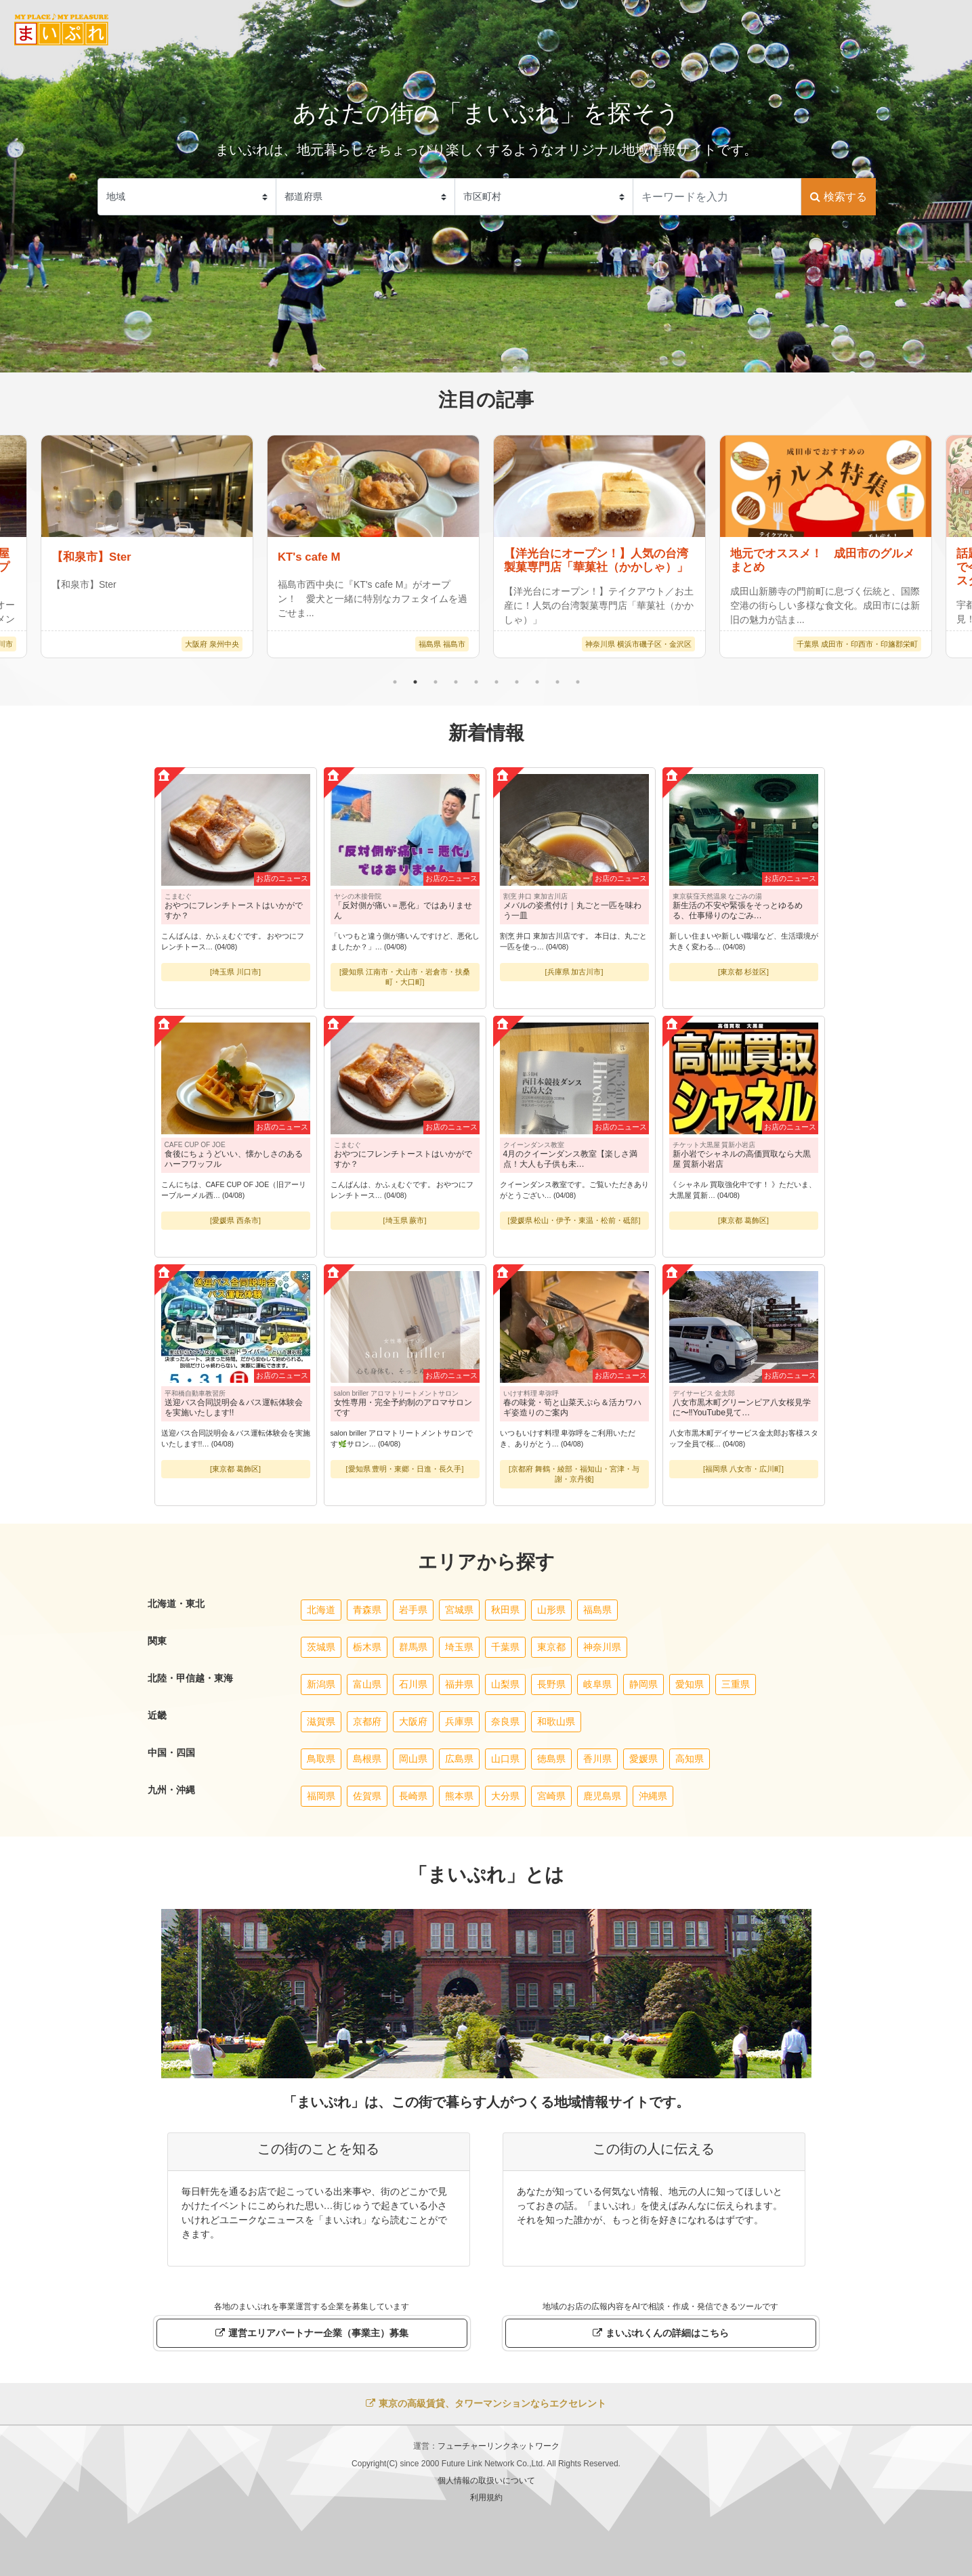  Describe the element at coordinates (459, 1795) in the screenshot. I see `熊本県` at that location.